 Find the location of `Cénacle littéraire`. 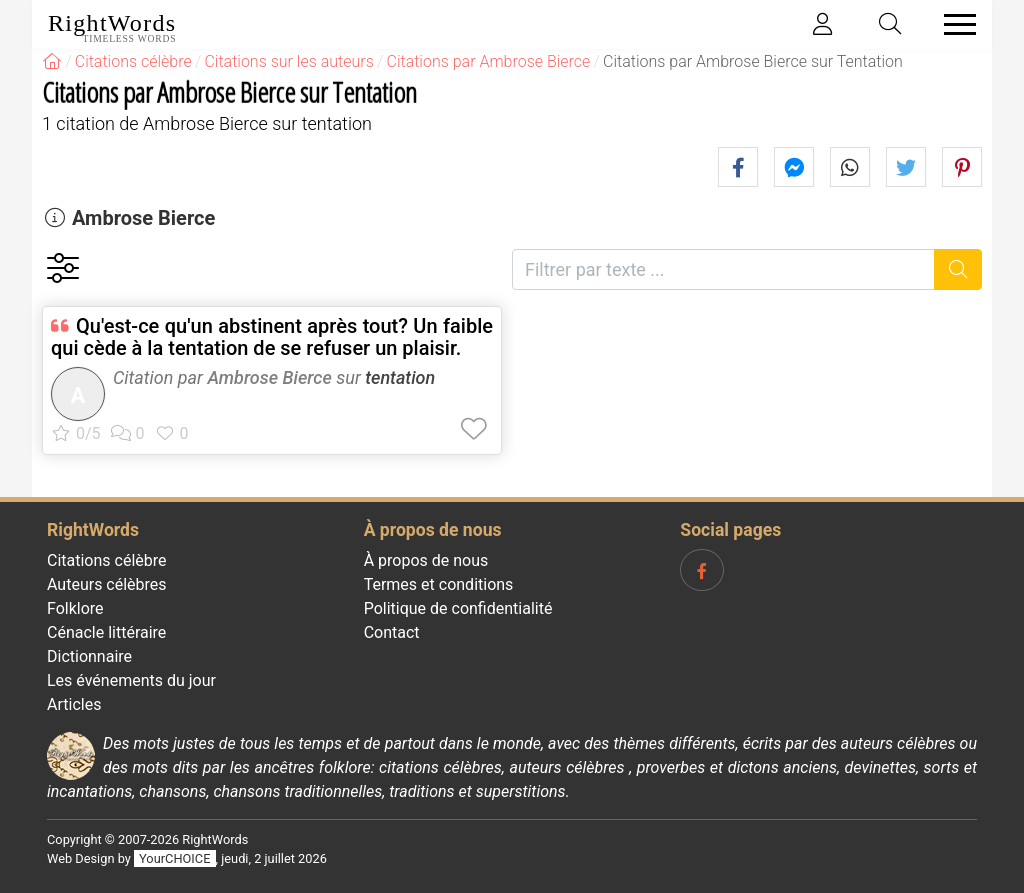

Cénacle littéraire is located at coordinates (106, 632).